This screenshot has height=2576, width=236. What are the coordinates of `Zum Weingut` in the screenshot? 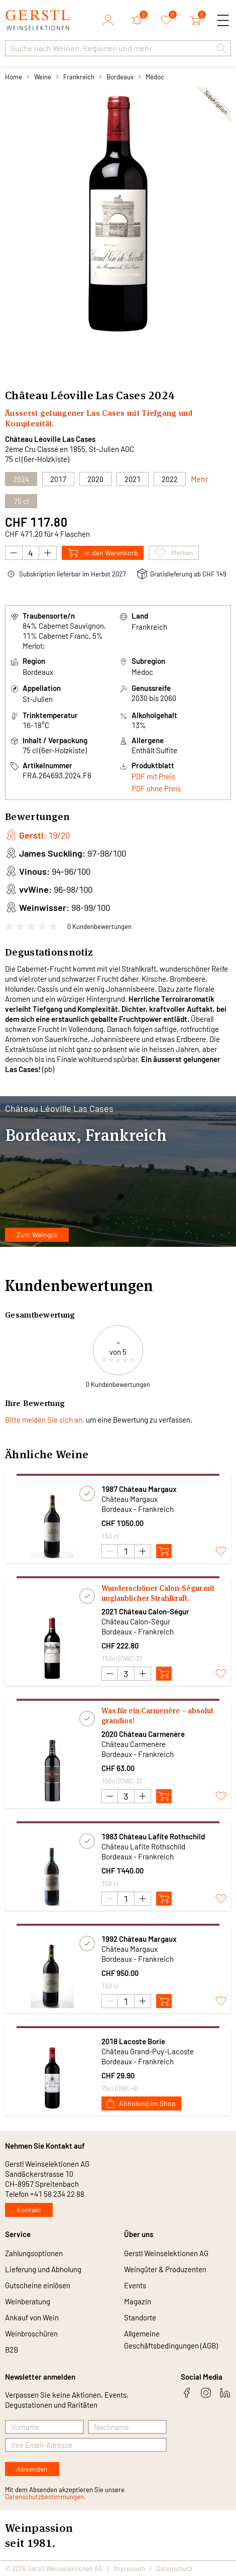 It's located at (37, 1234).